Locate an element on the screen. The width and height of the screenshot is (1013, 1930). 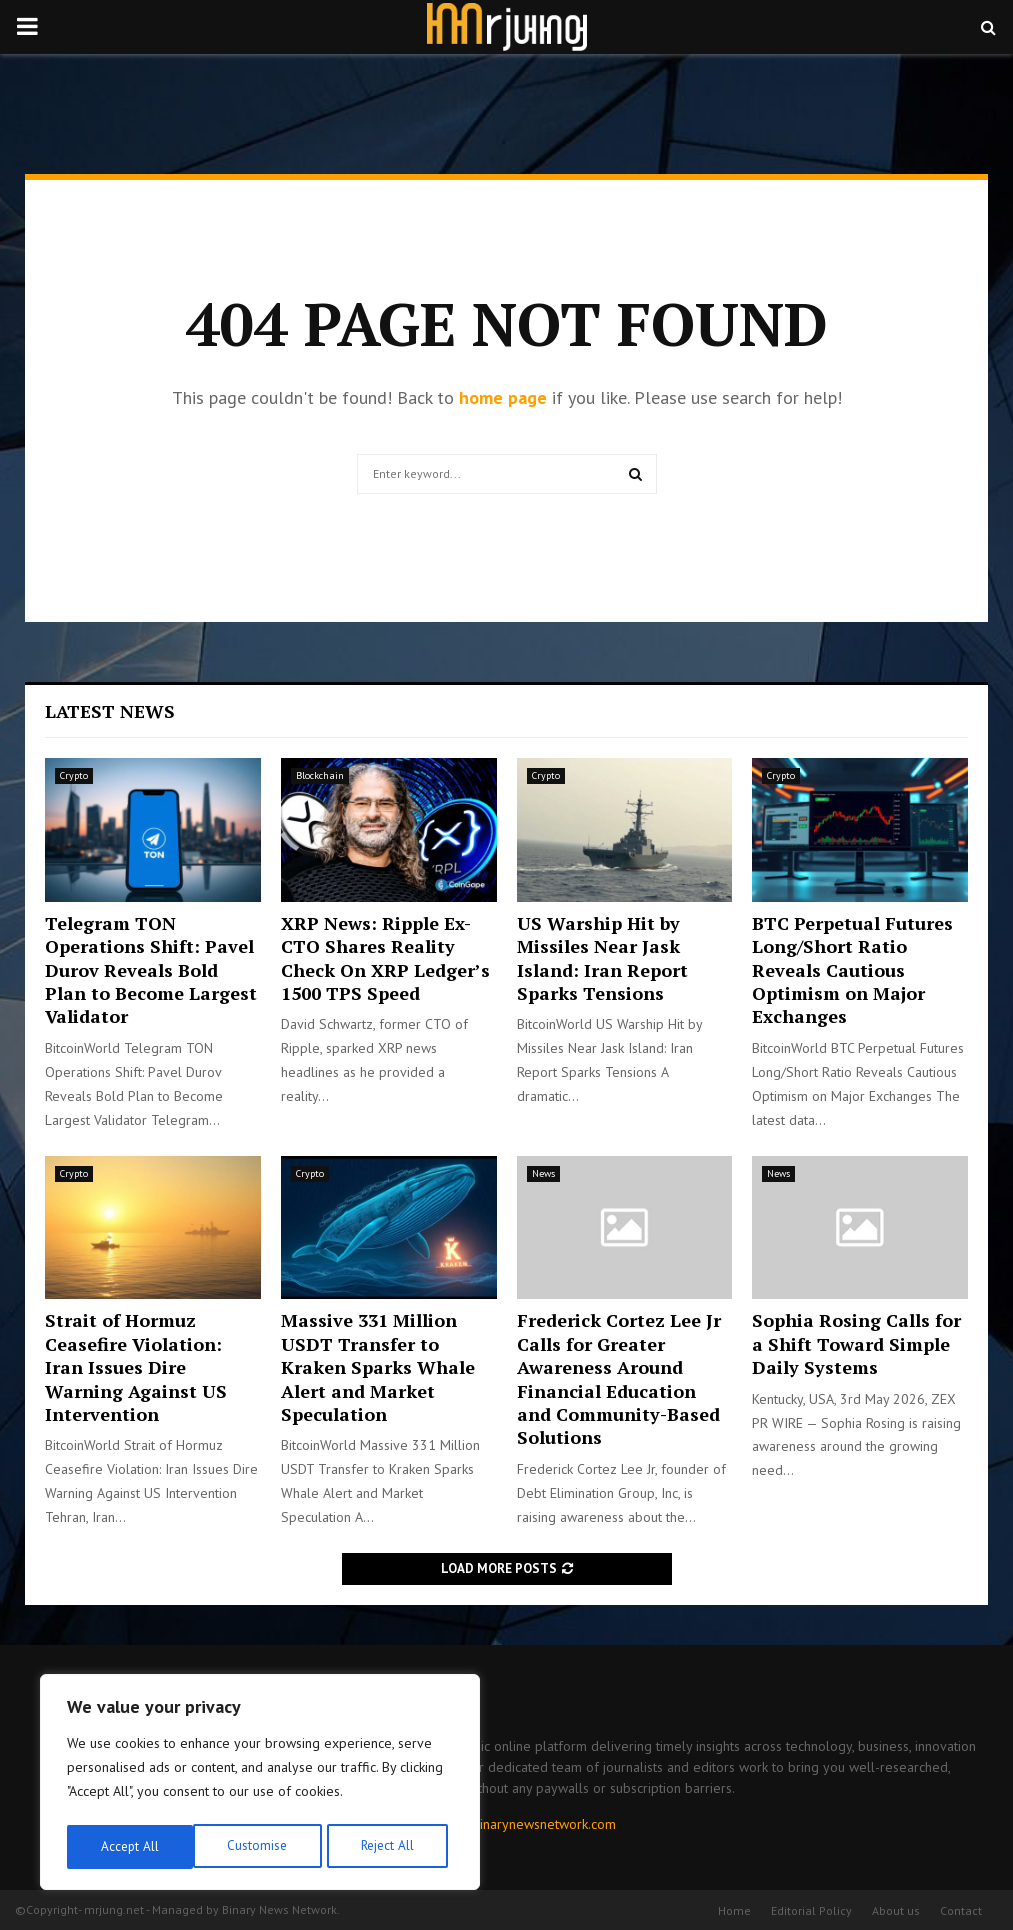
Blockchain is located at coordinates (320, 775).